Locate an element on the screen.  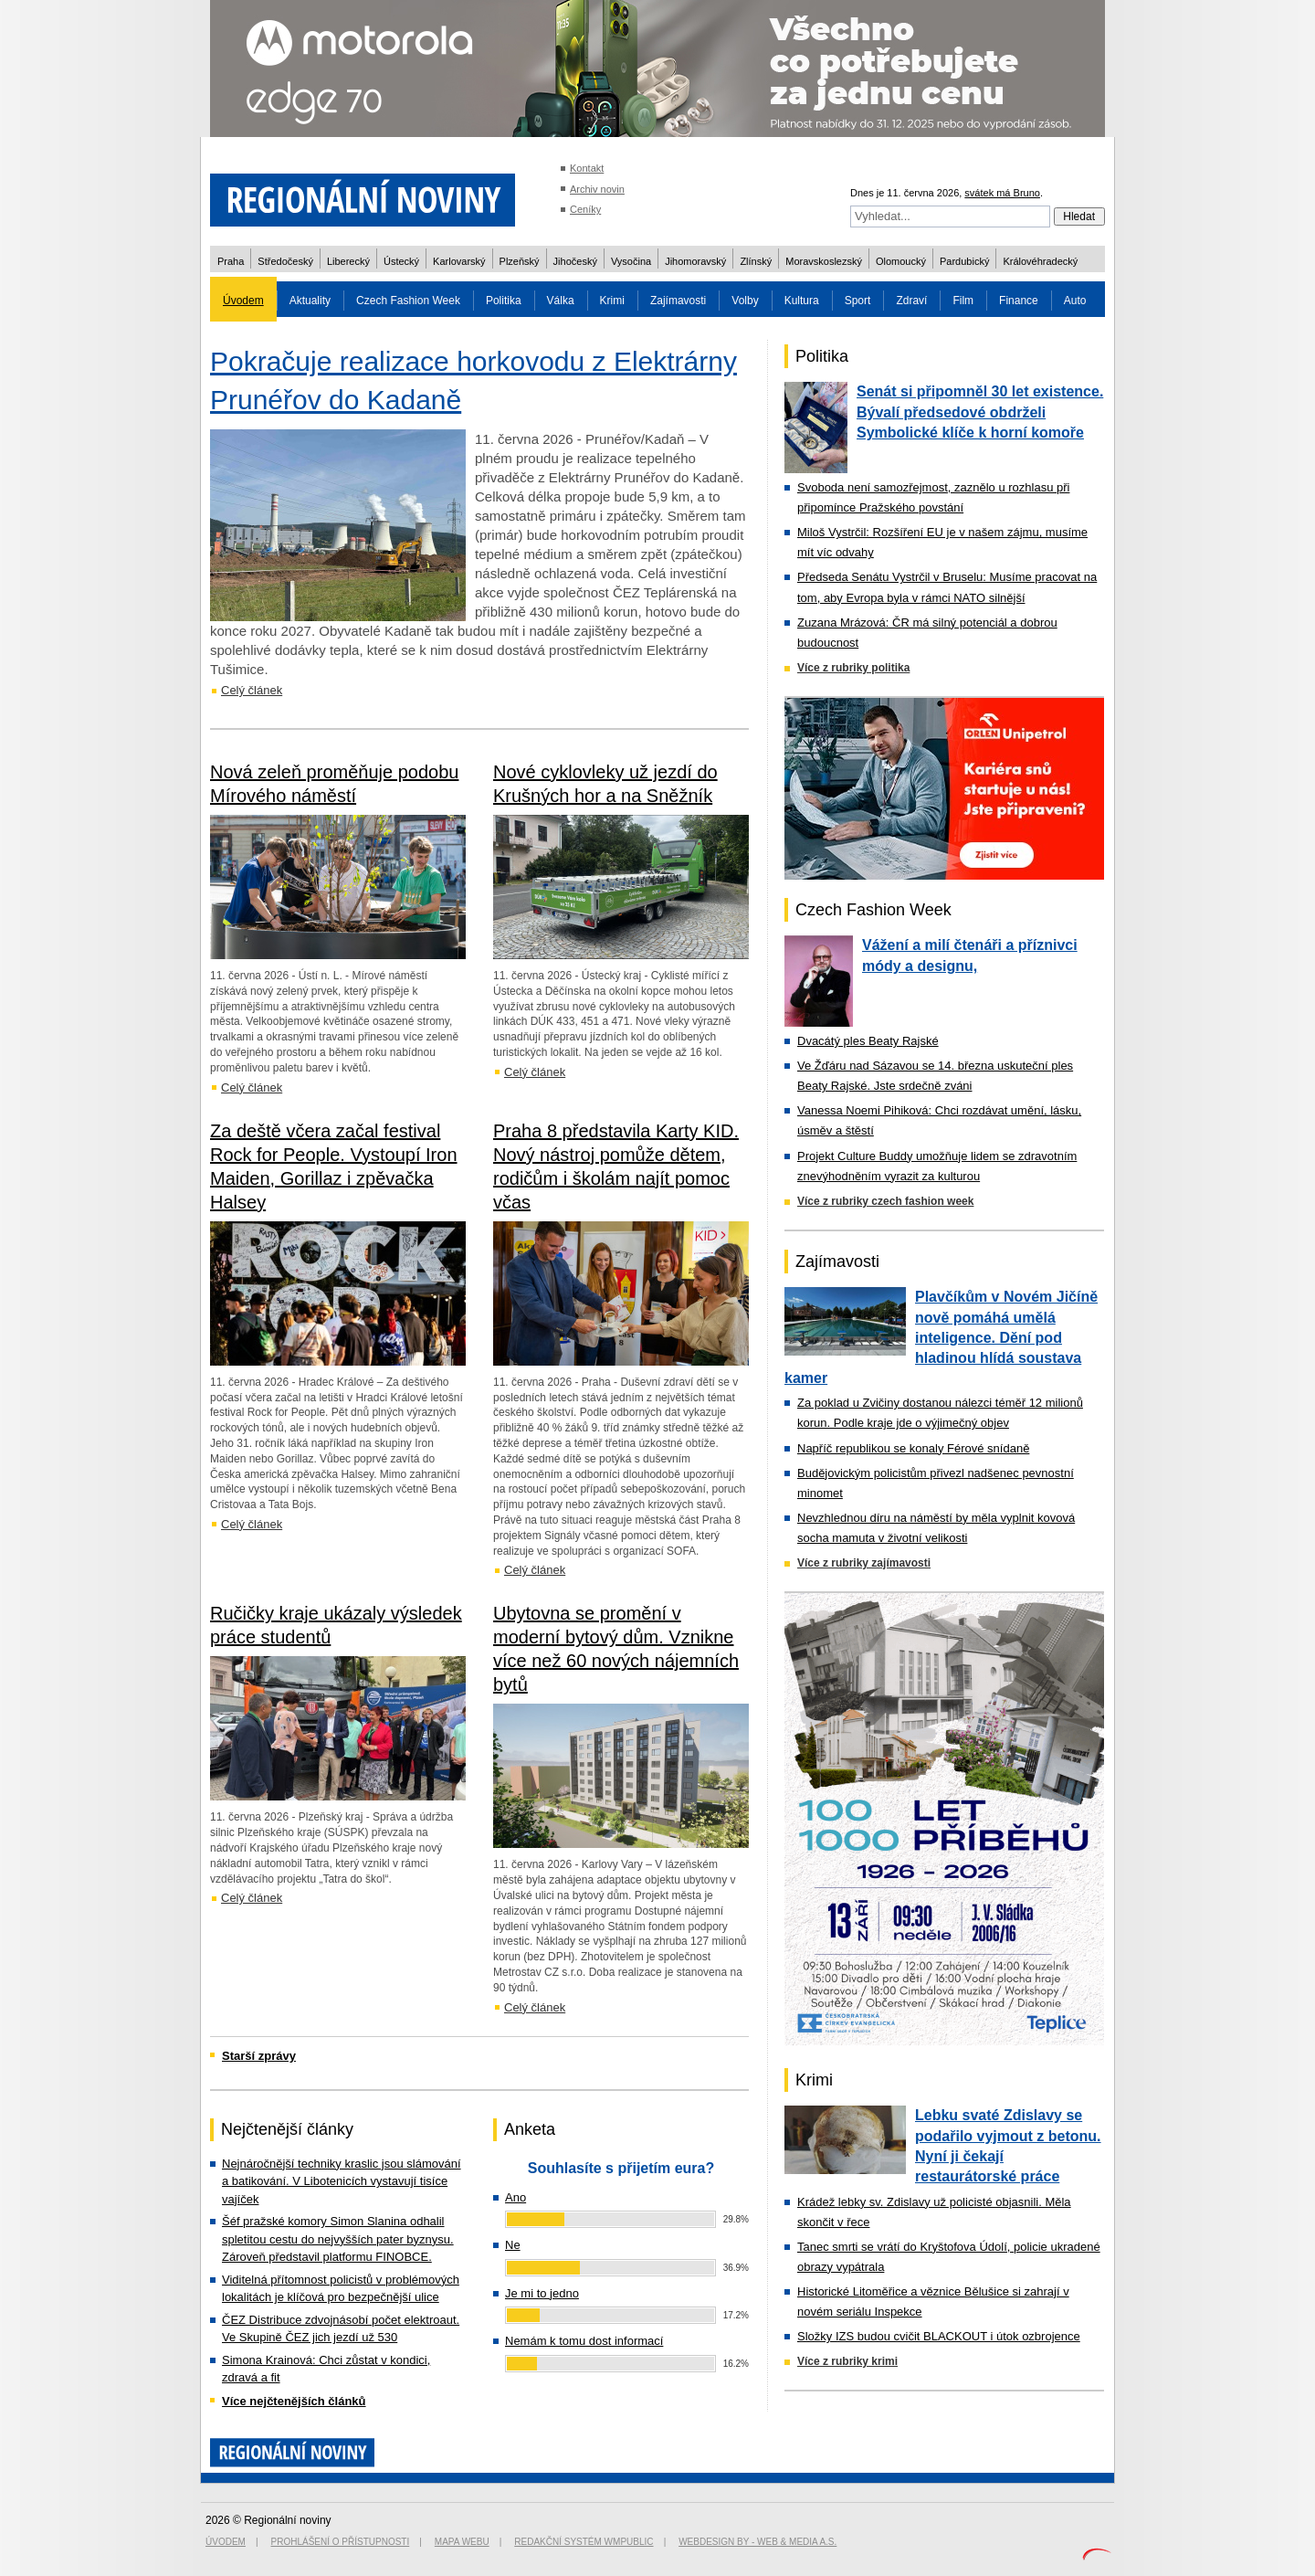
Jihočeský is located at coordinates (575, 261).